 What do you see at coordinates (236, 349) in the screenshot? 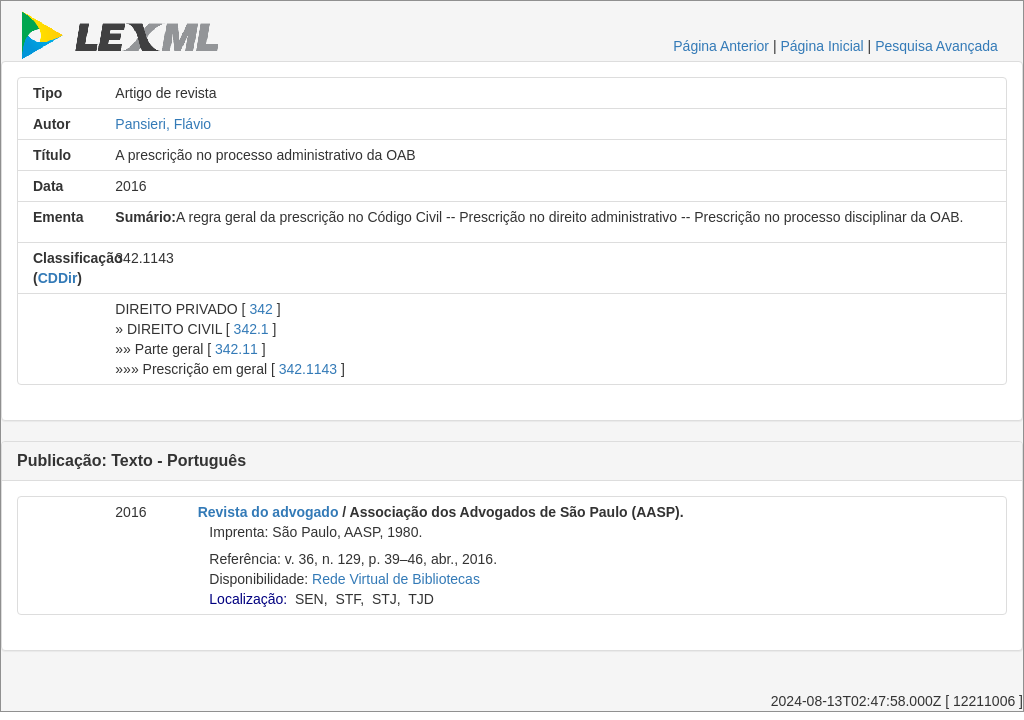
I see `342.11` at bounding box center [236, 349].